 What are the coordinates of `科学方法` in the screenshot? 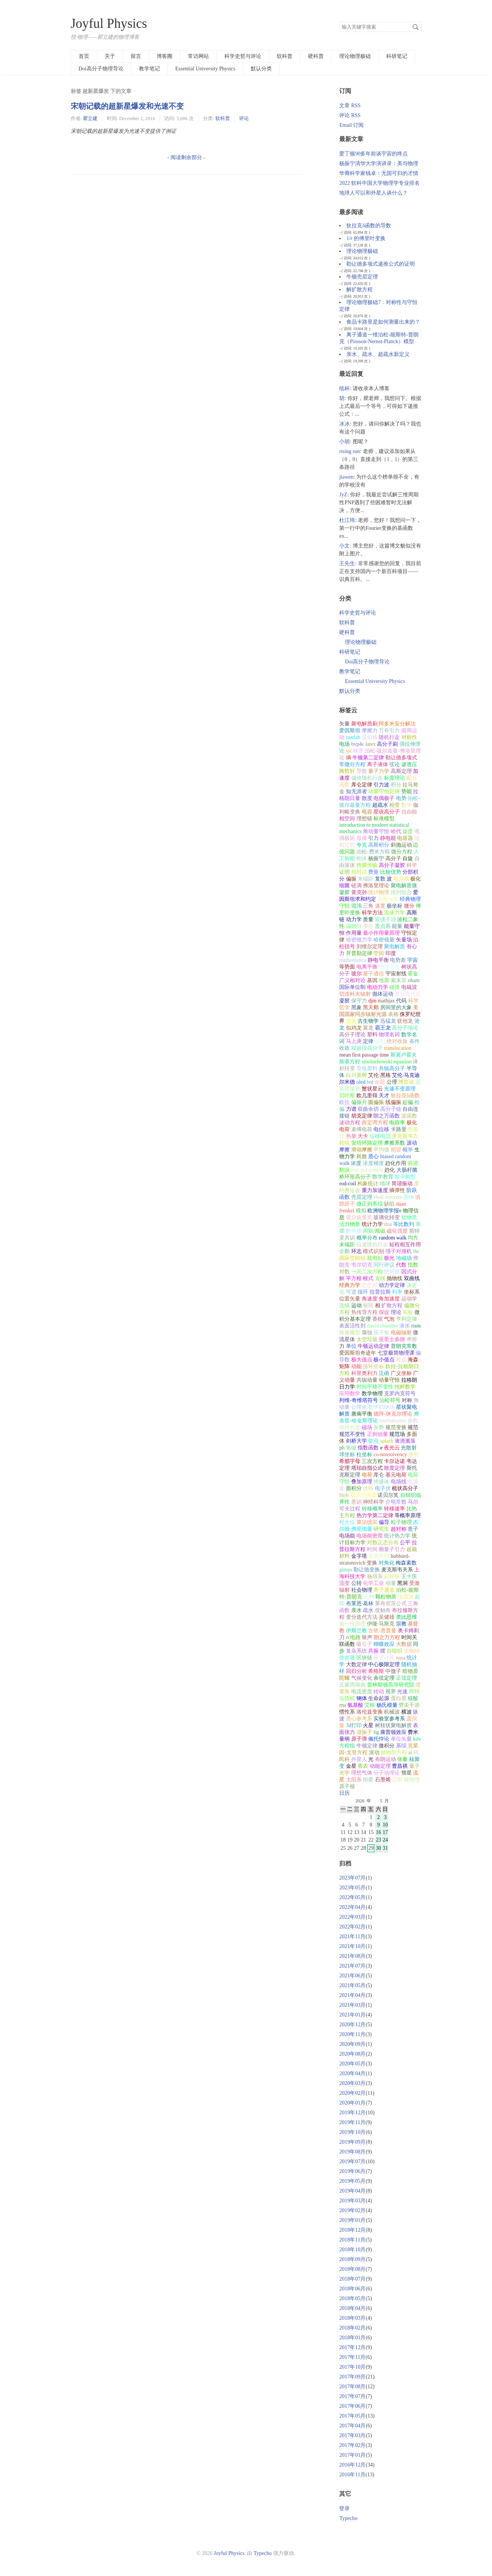 It's located at (372, 912).